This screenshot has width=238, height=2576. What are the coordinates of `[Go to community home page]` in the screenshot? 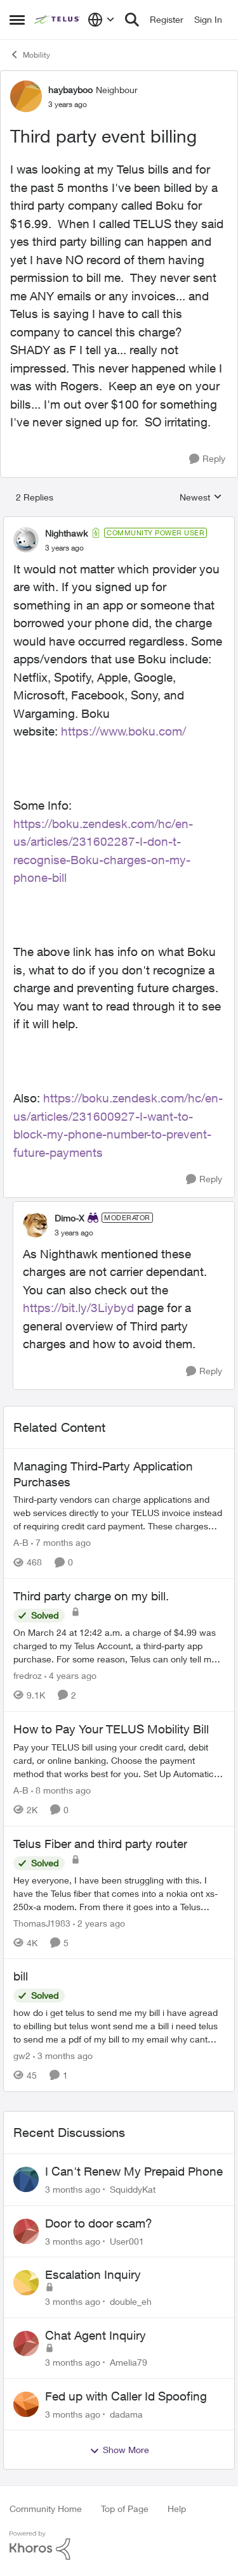 It's located at (57, 19).